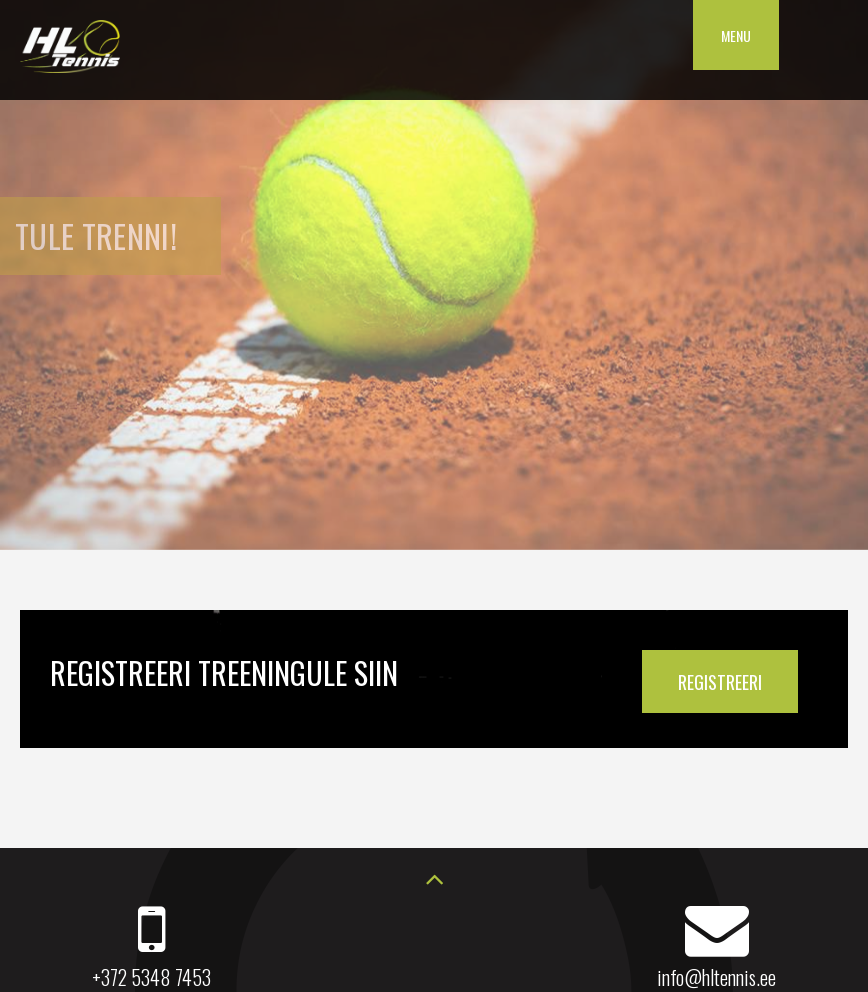  Describe the element at coordinates (736, 35) in the screenshot. I see `Menu` at that location.